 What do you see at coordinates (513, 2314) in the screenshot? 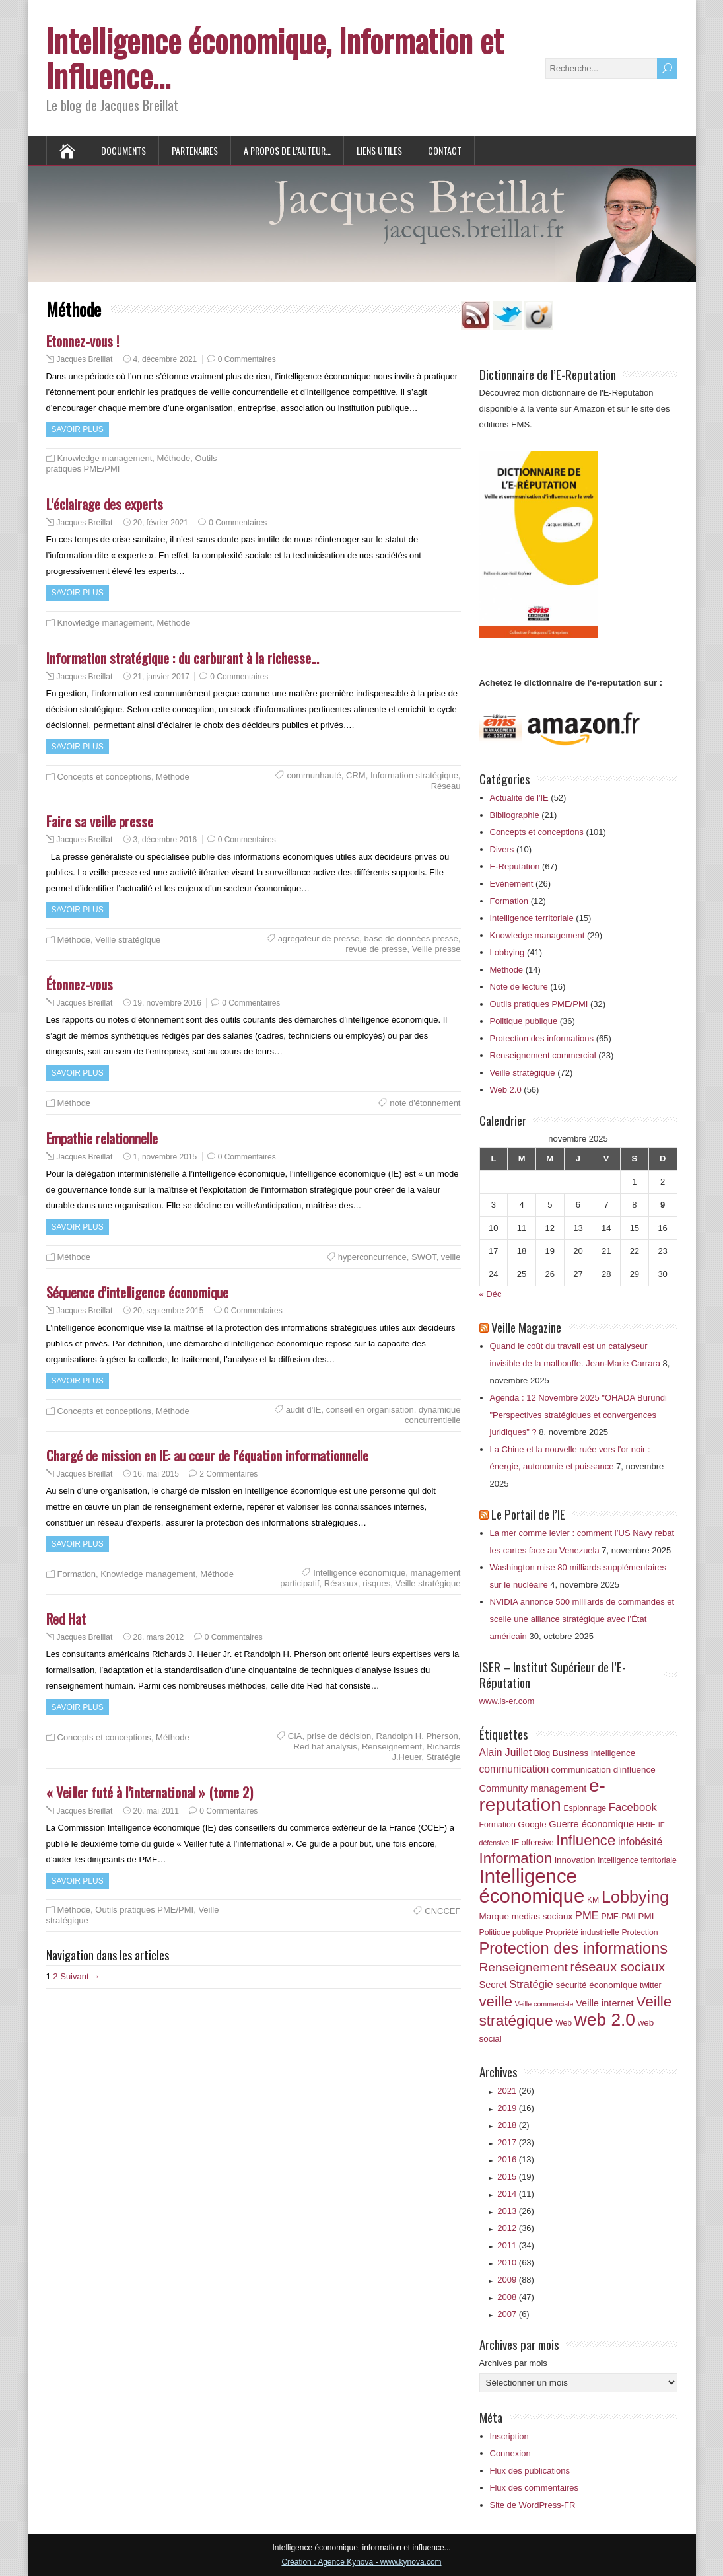
I see `2007` at bounding box center [513, 2314].